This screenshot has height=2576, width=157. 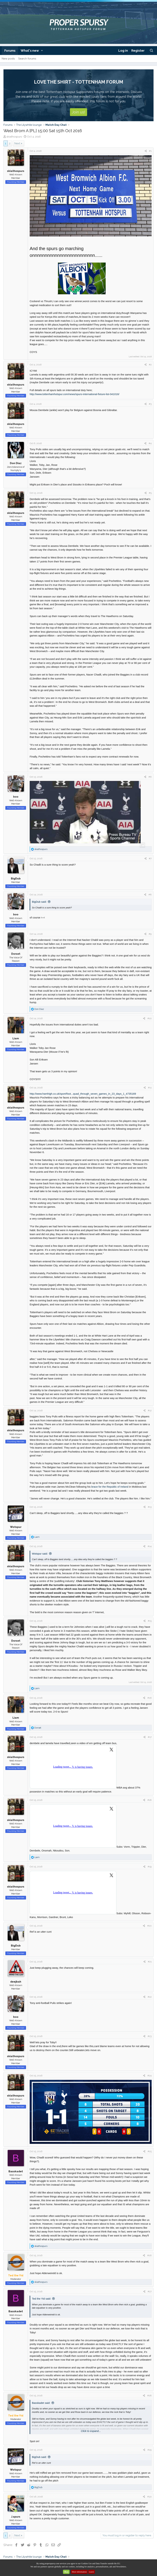 I want to click on Next, so click(x=17, y=143).